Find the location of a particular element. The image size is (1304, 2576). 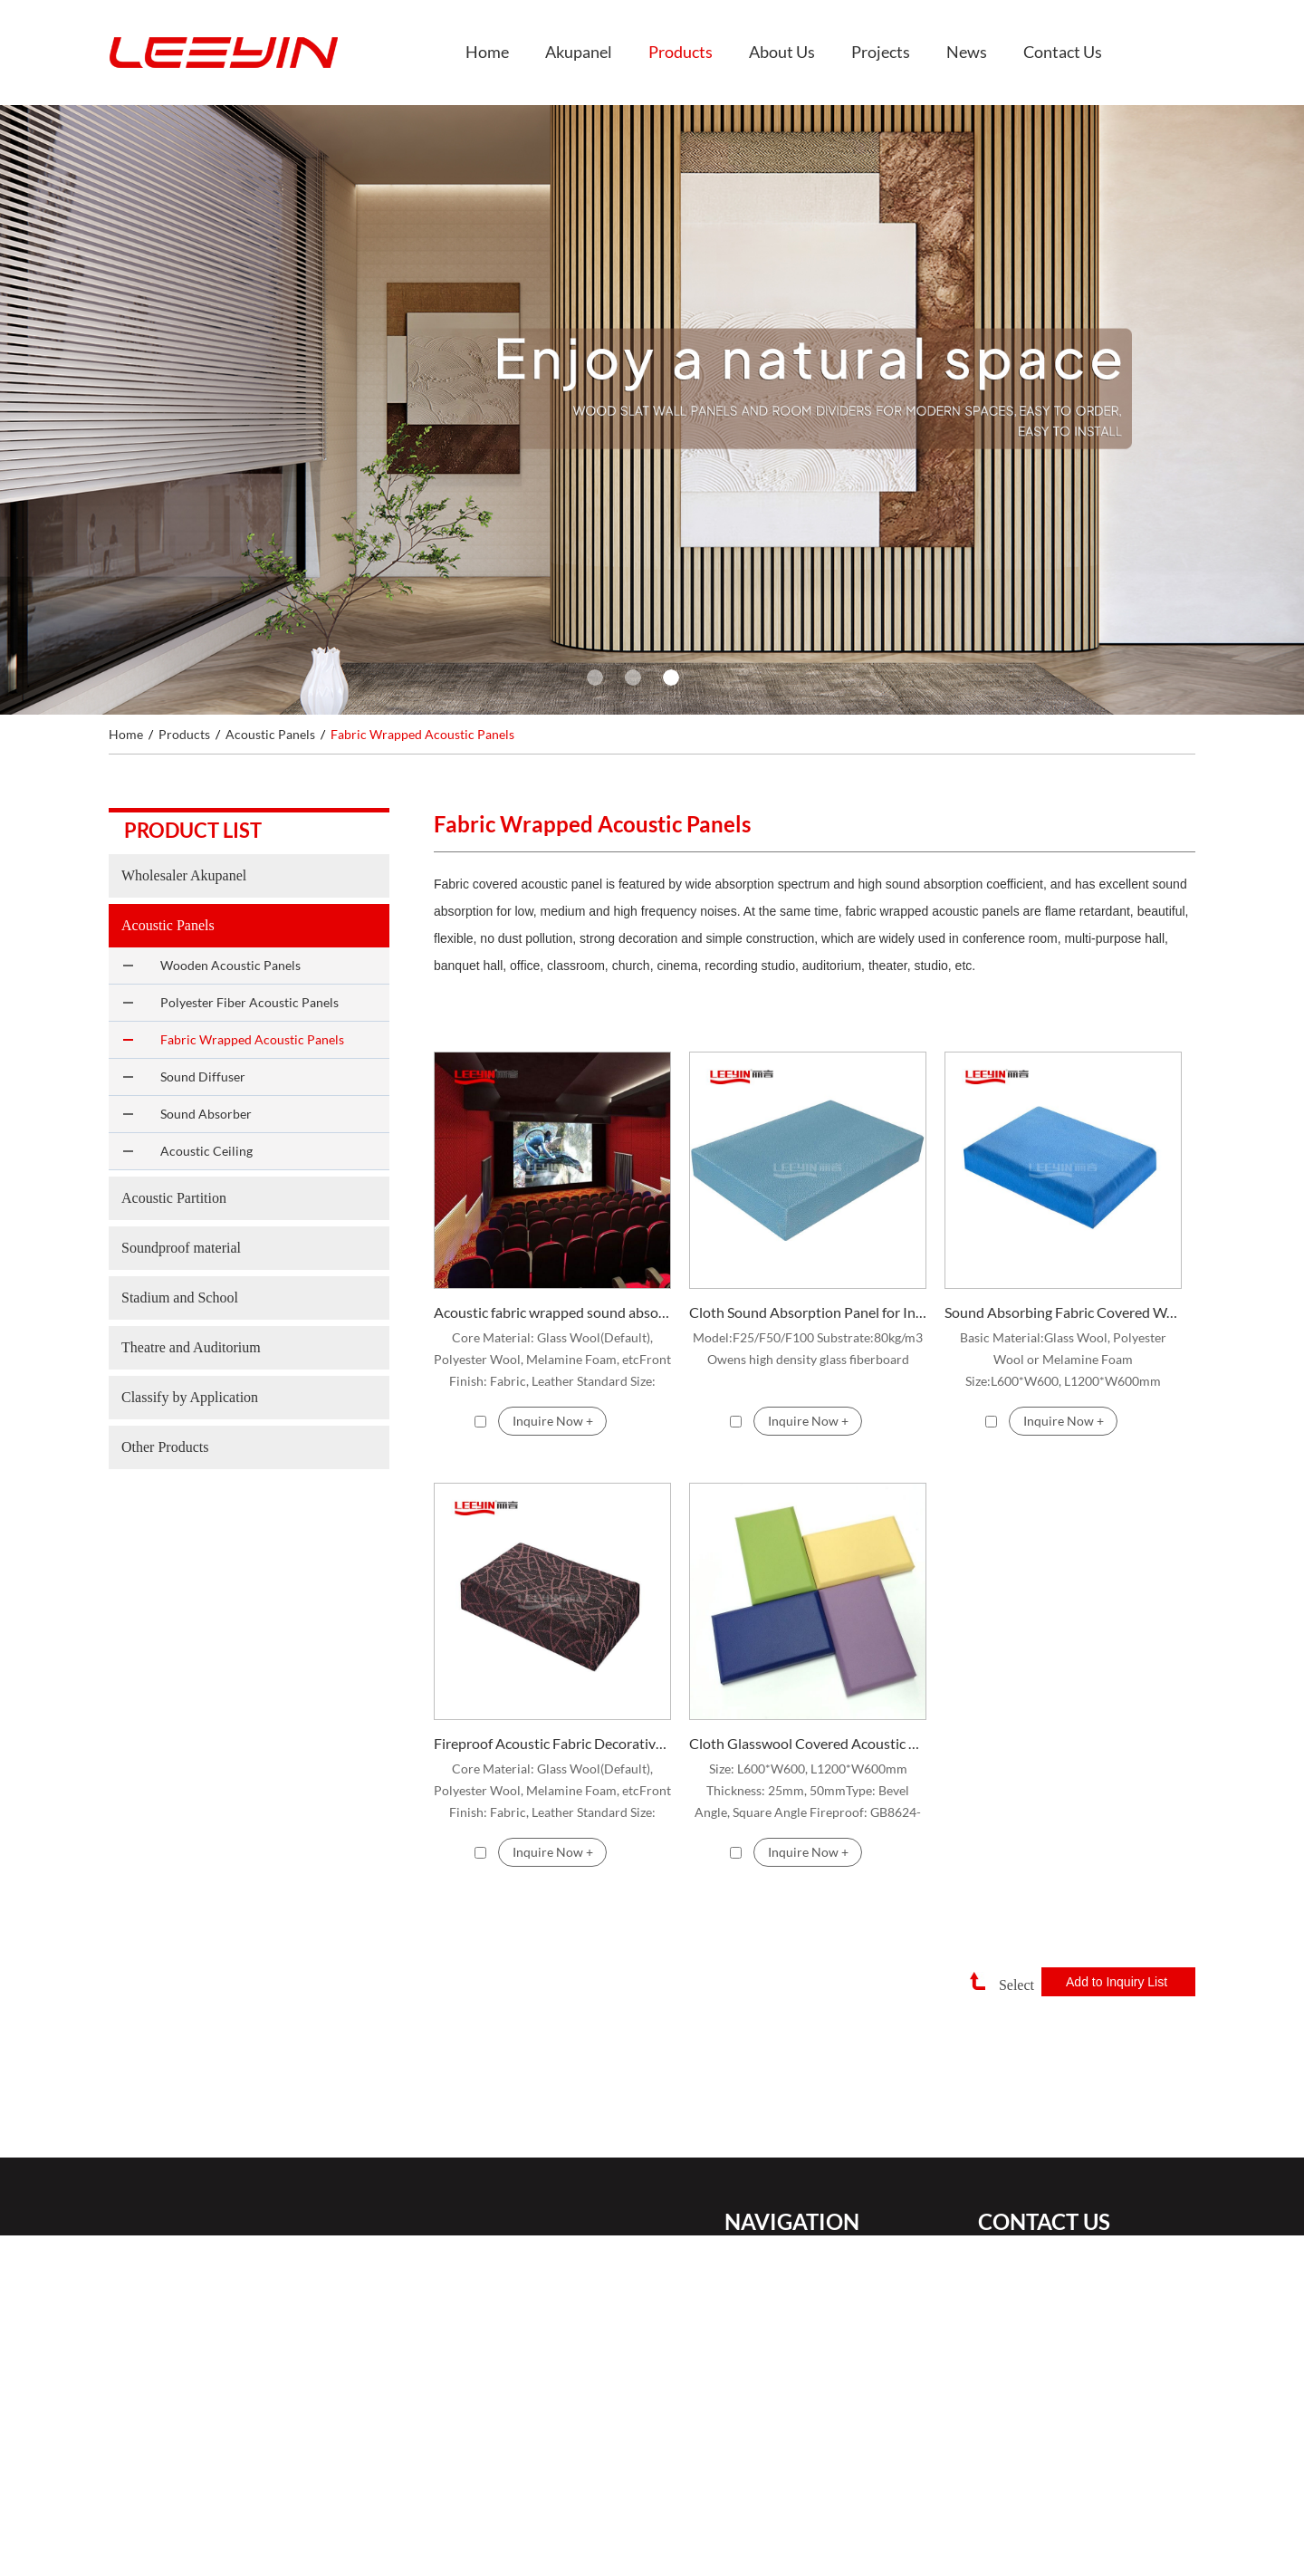

Model:F25/F50/F100 Substrate:80kg/m3 Owens high density glass fiberboard is located at coordinates (808, 1348).